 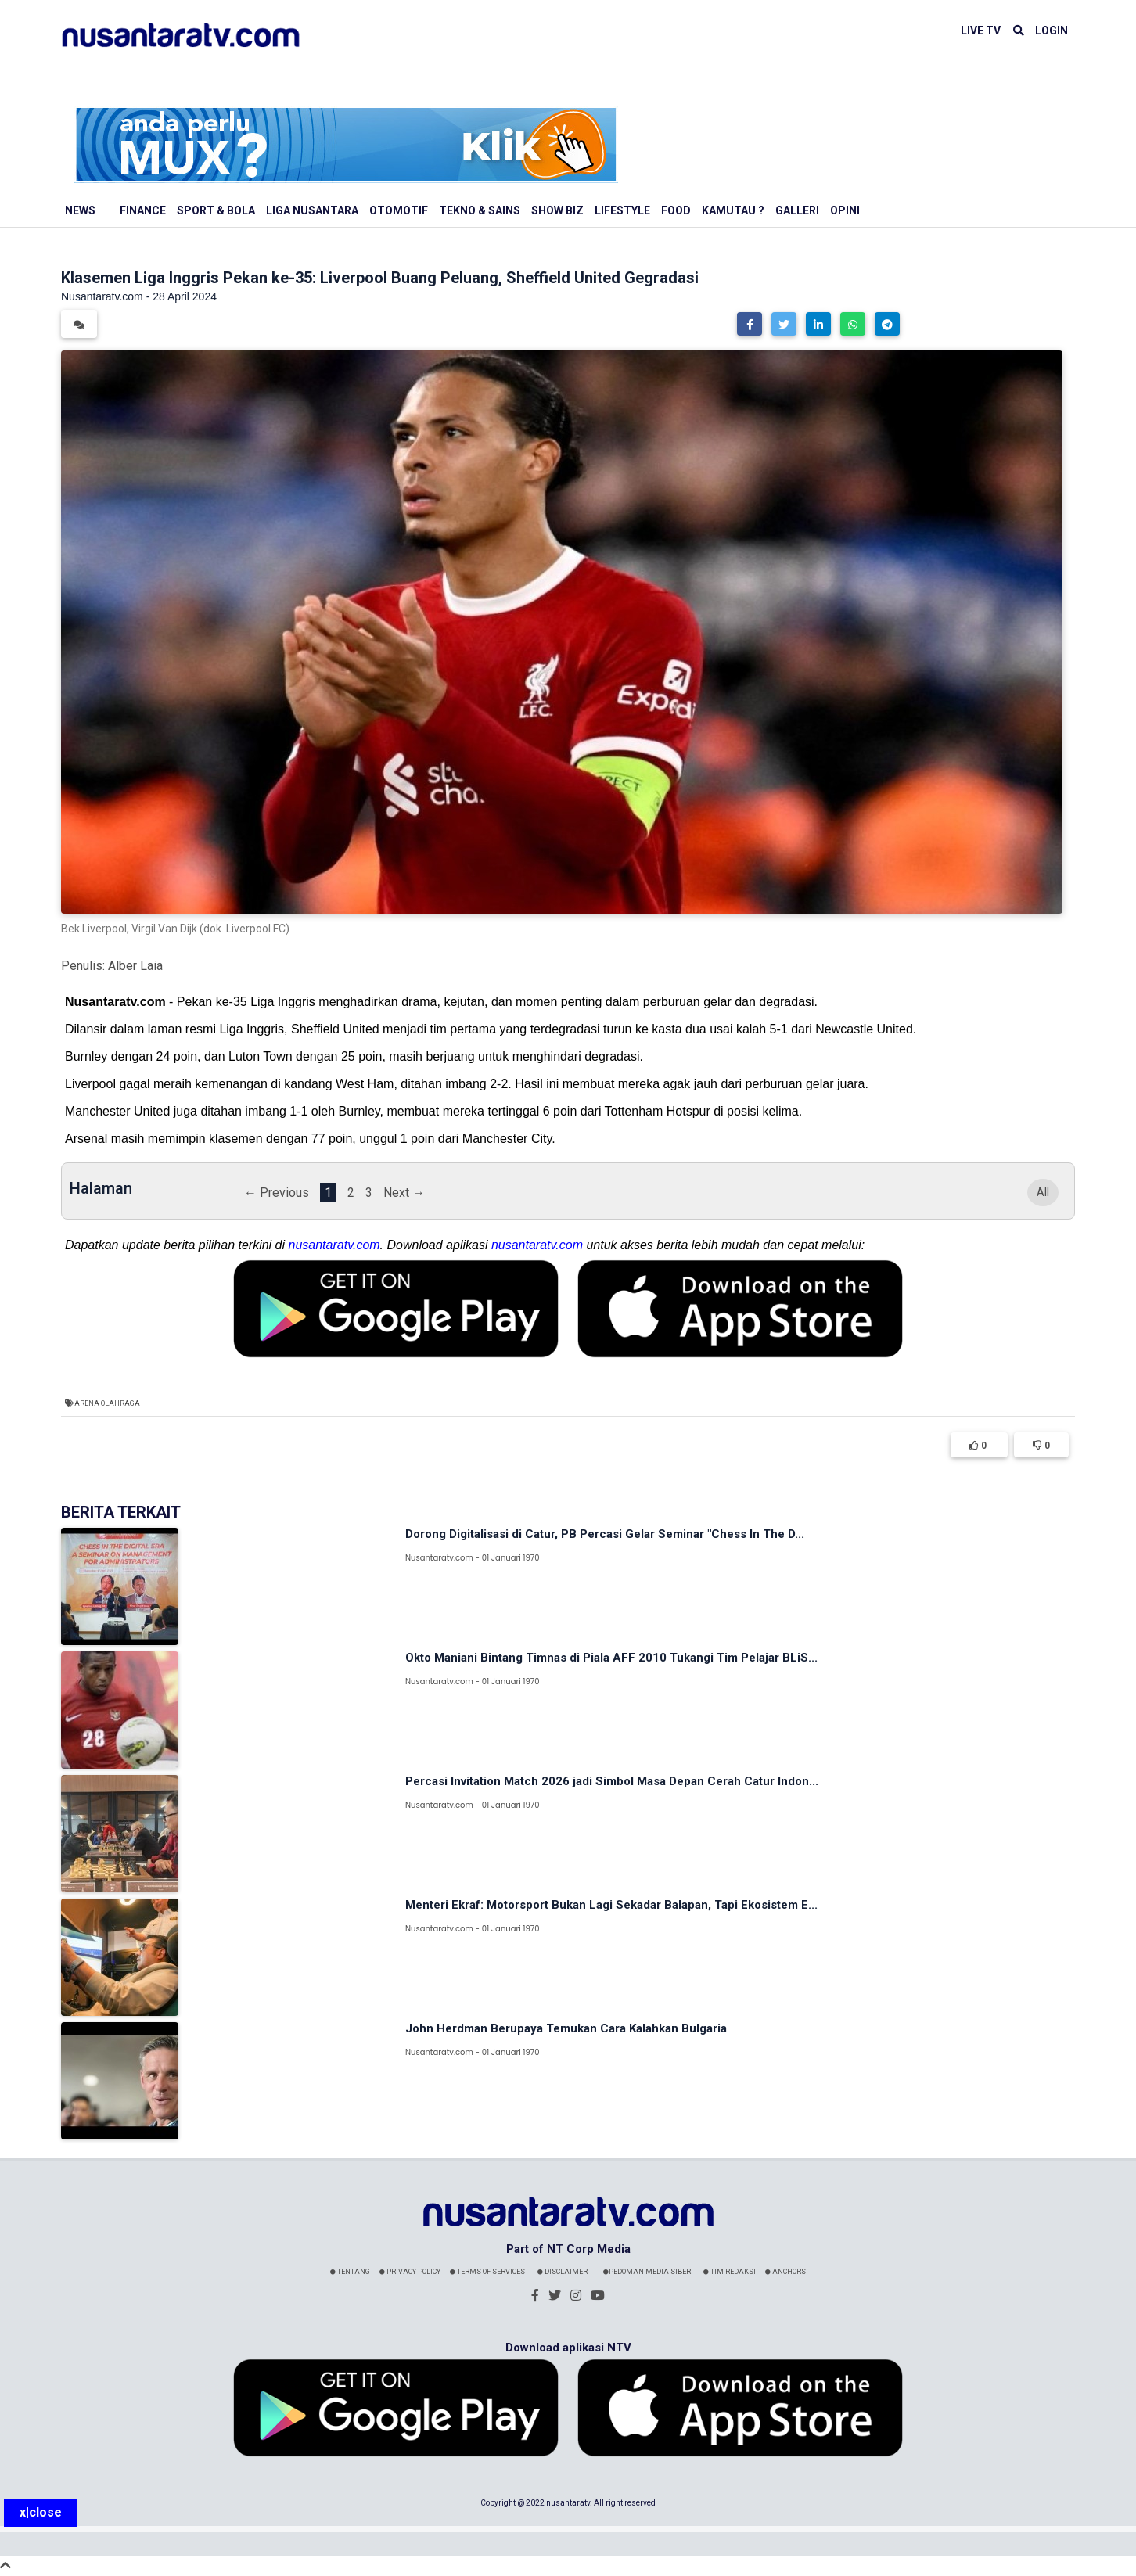 I want to click on Anchors, so click(x=785, y=2272).